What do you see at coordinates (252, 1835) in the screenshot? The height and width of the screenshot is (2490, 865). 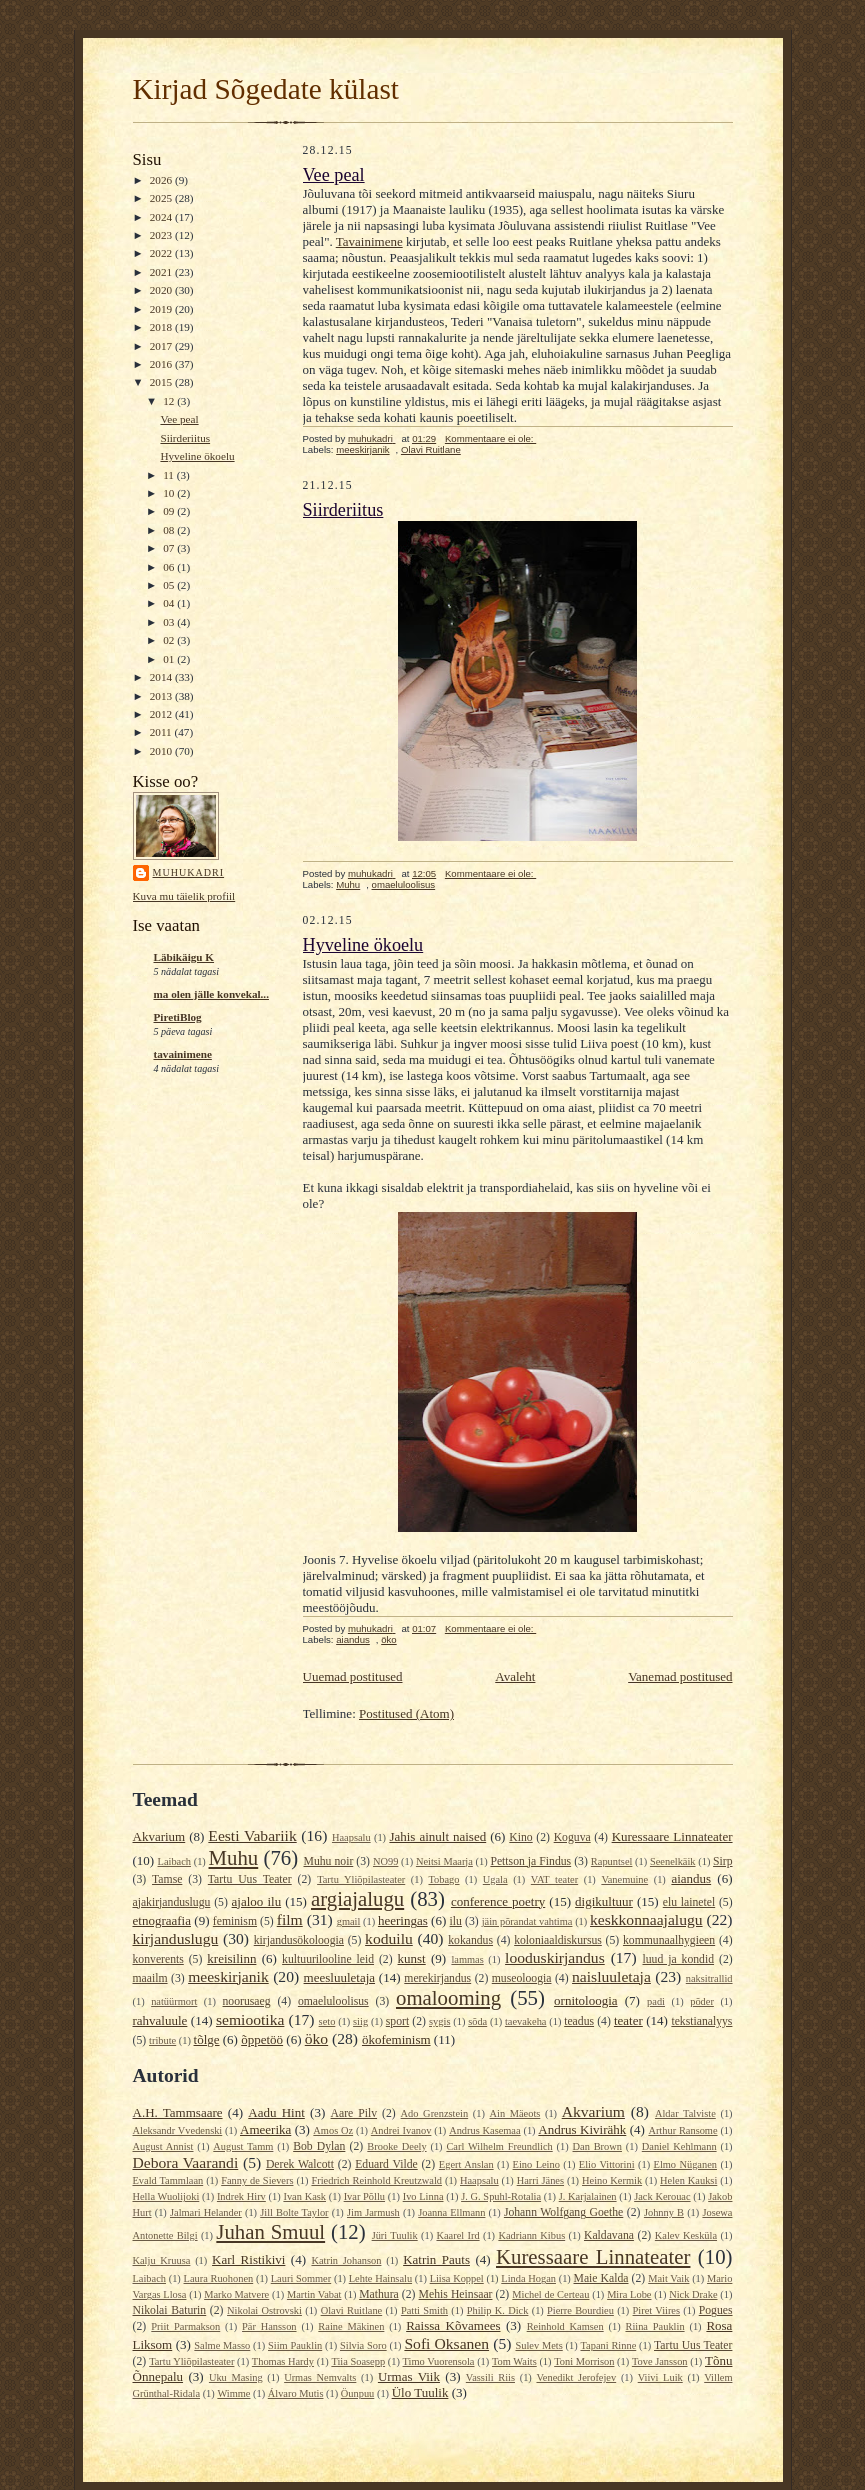 I see `Eesti Vabariik` at bounding box center [252, 1835].